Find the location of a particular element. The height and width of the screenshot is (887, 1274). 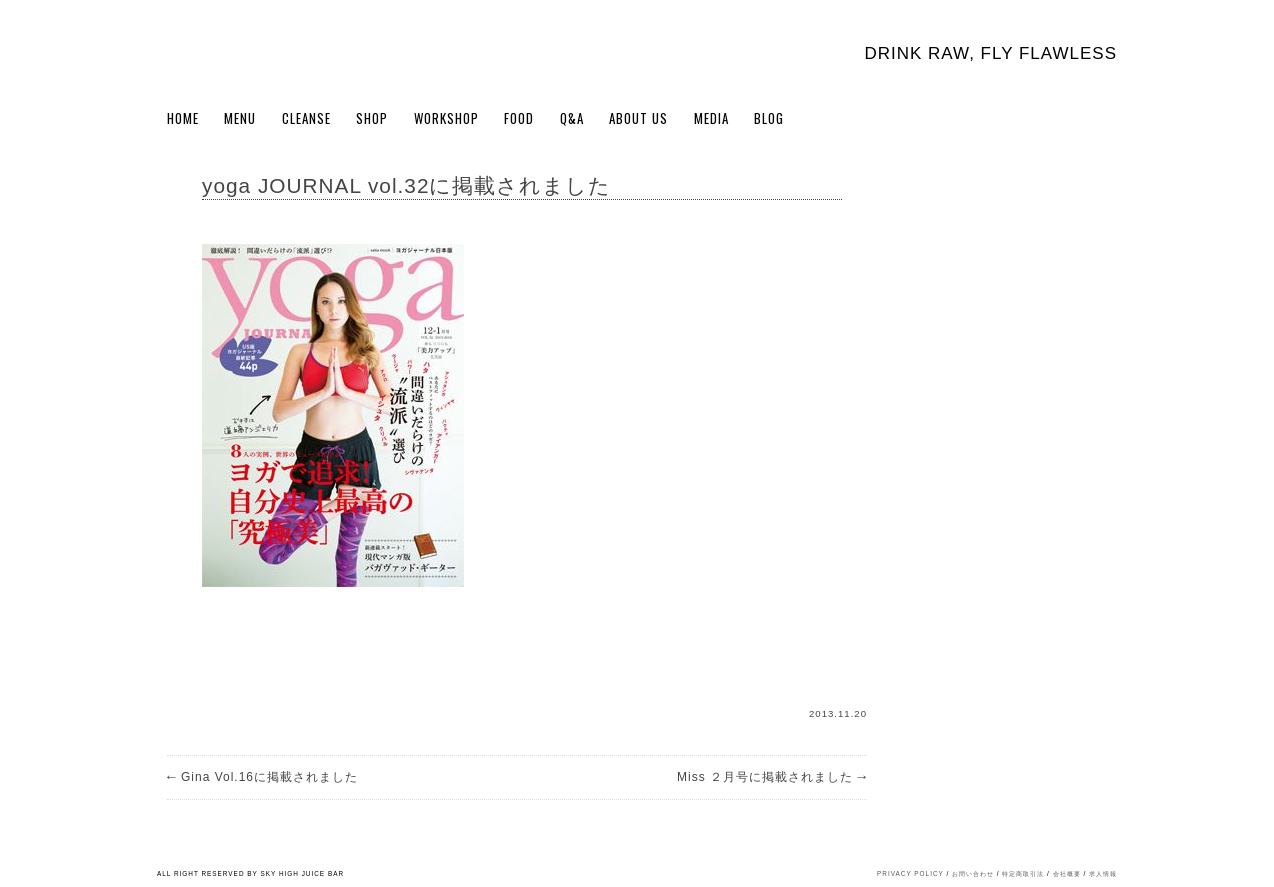

BLOG is located at coordinates (769, 118).